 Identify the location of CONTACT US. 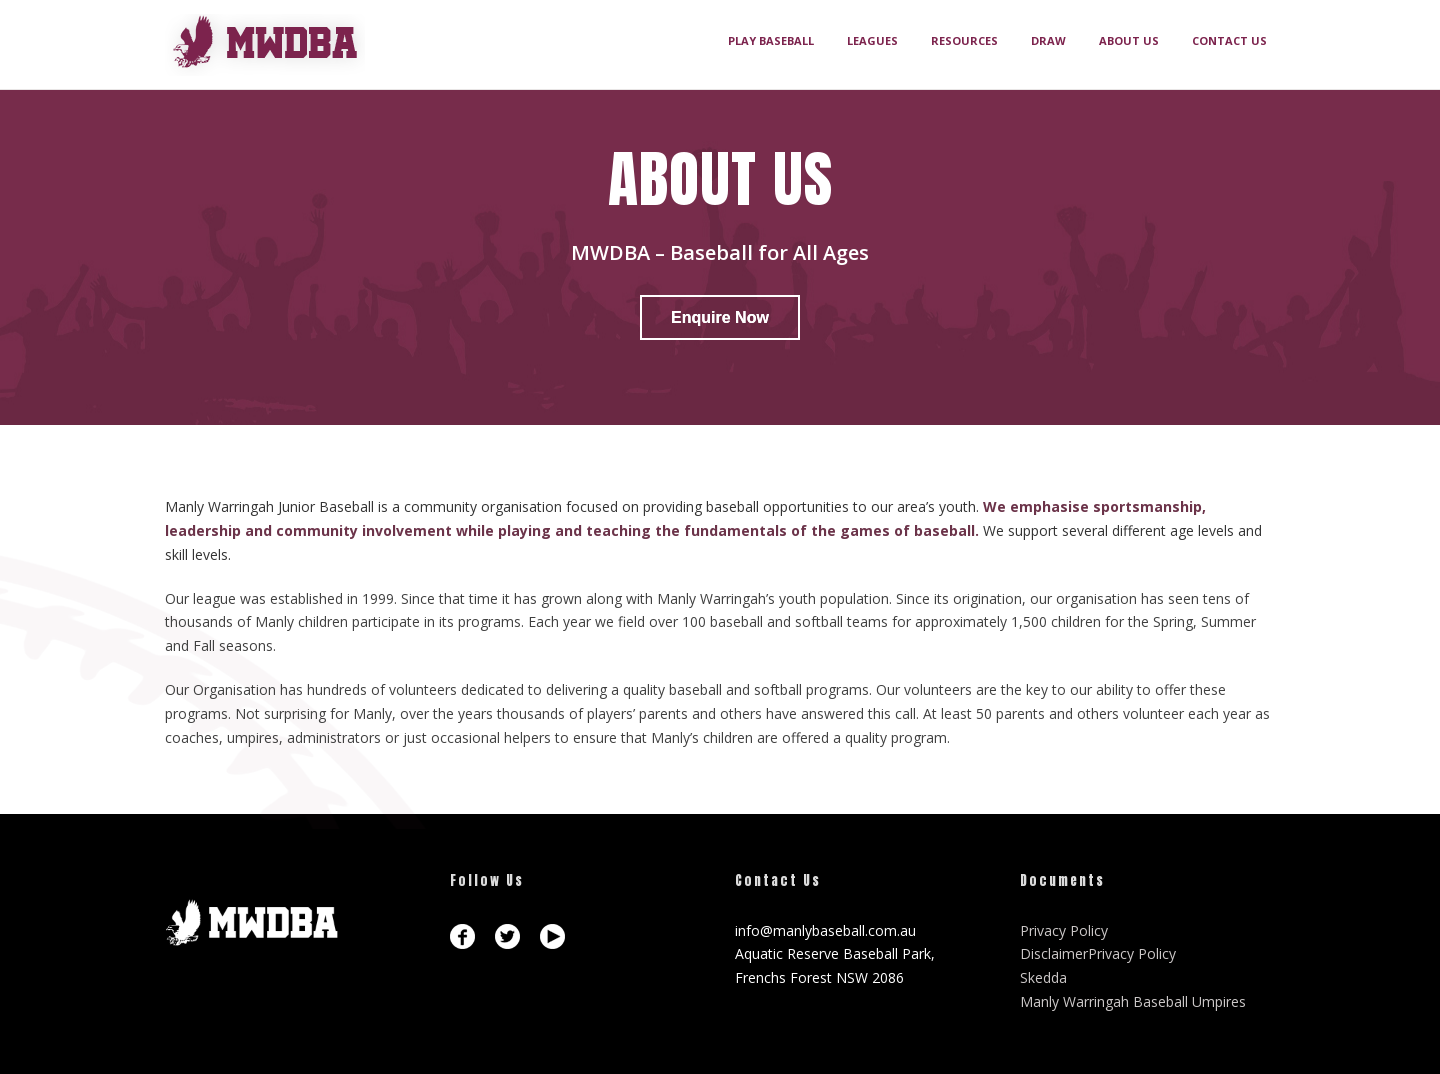
(1229, 40).